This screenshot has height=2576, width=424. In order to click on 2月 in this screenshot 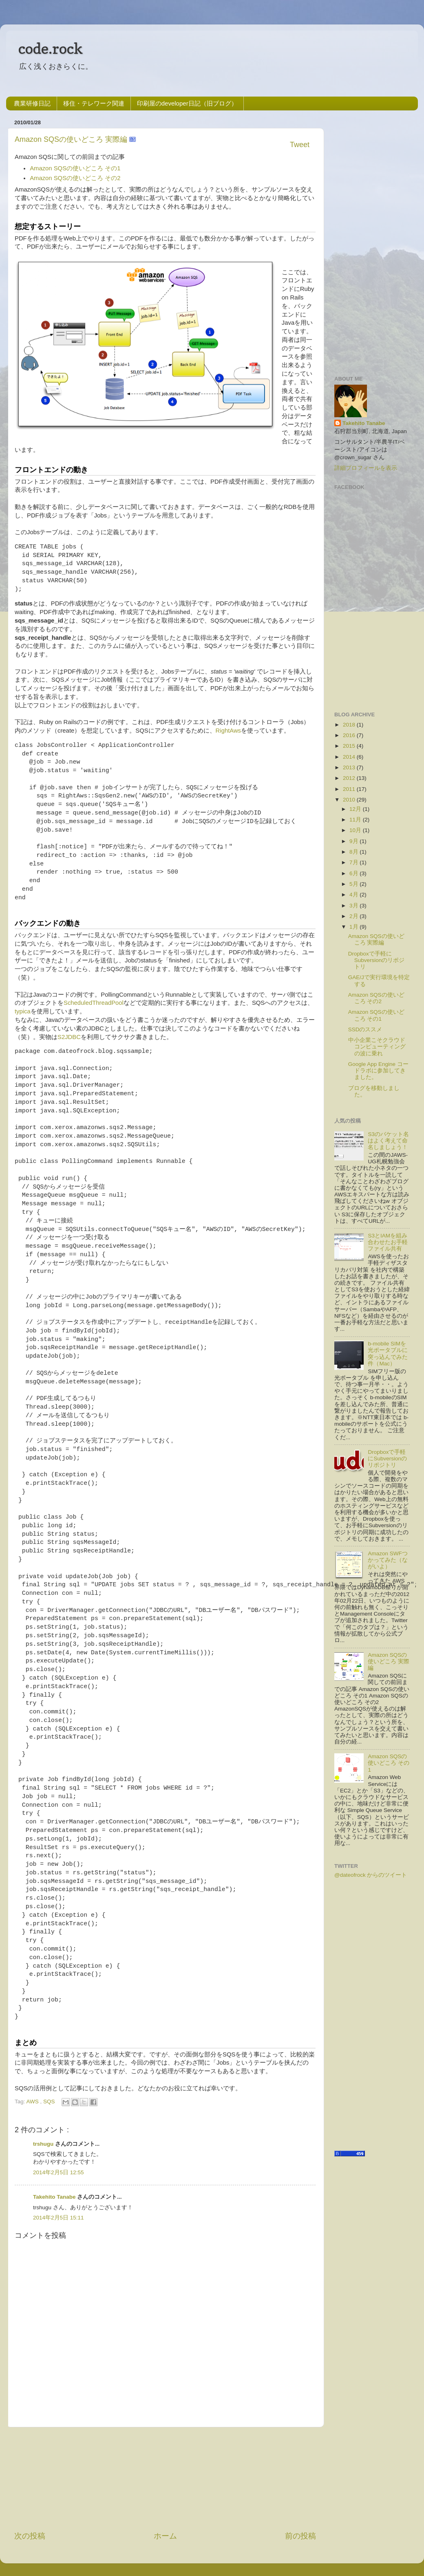, I will do `click(353, 916)`.